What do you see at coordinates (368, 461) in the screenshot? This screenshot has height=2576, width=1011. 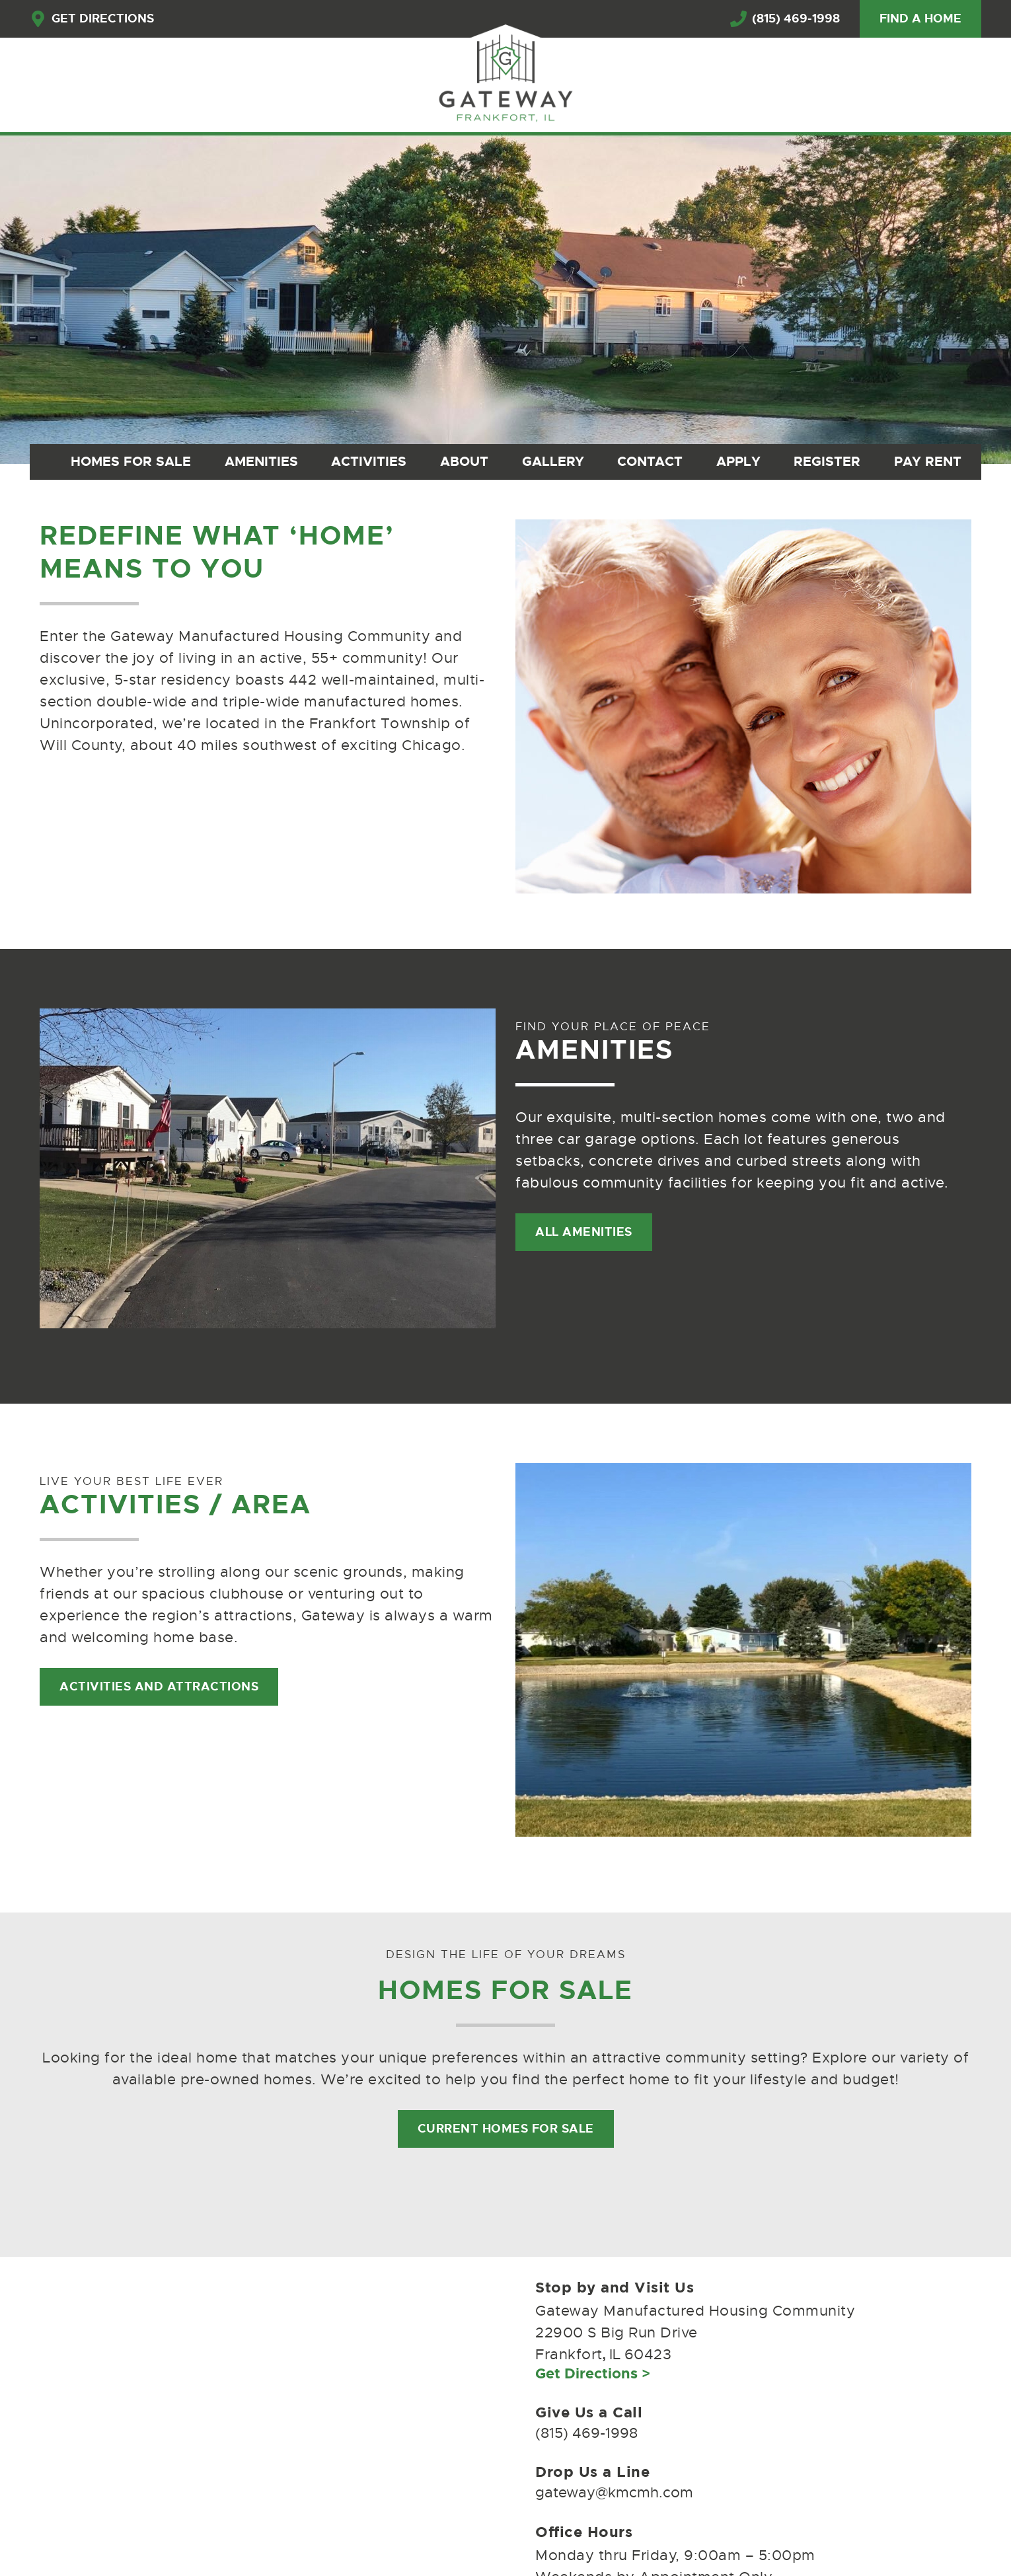 I see `Activities` at bounding box center [368, 461].